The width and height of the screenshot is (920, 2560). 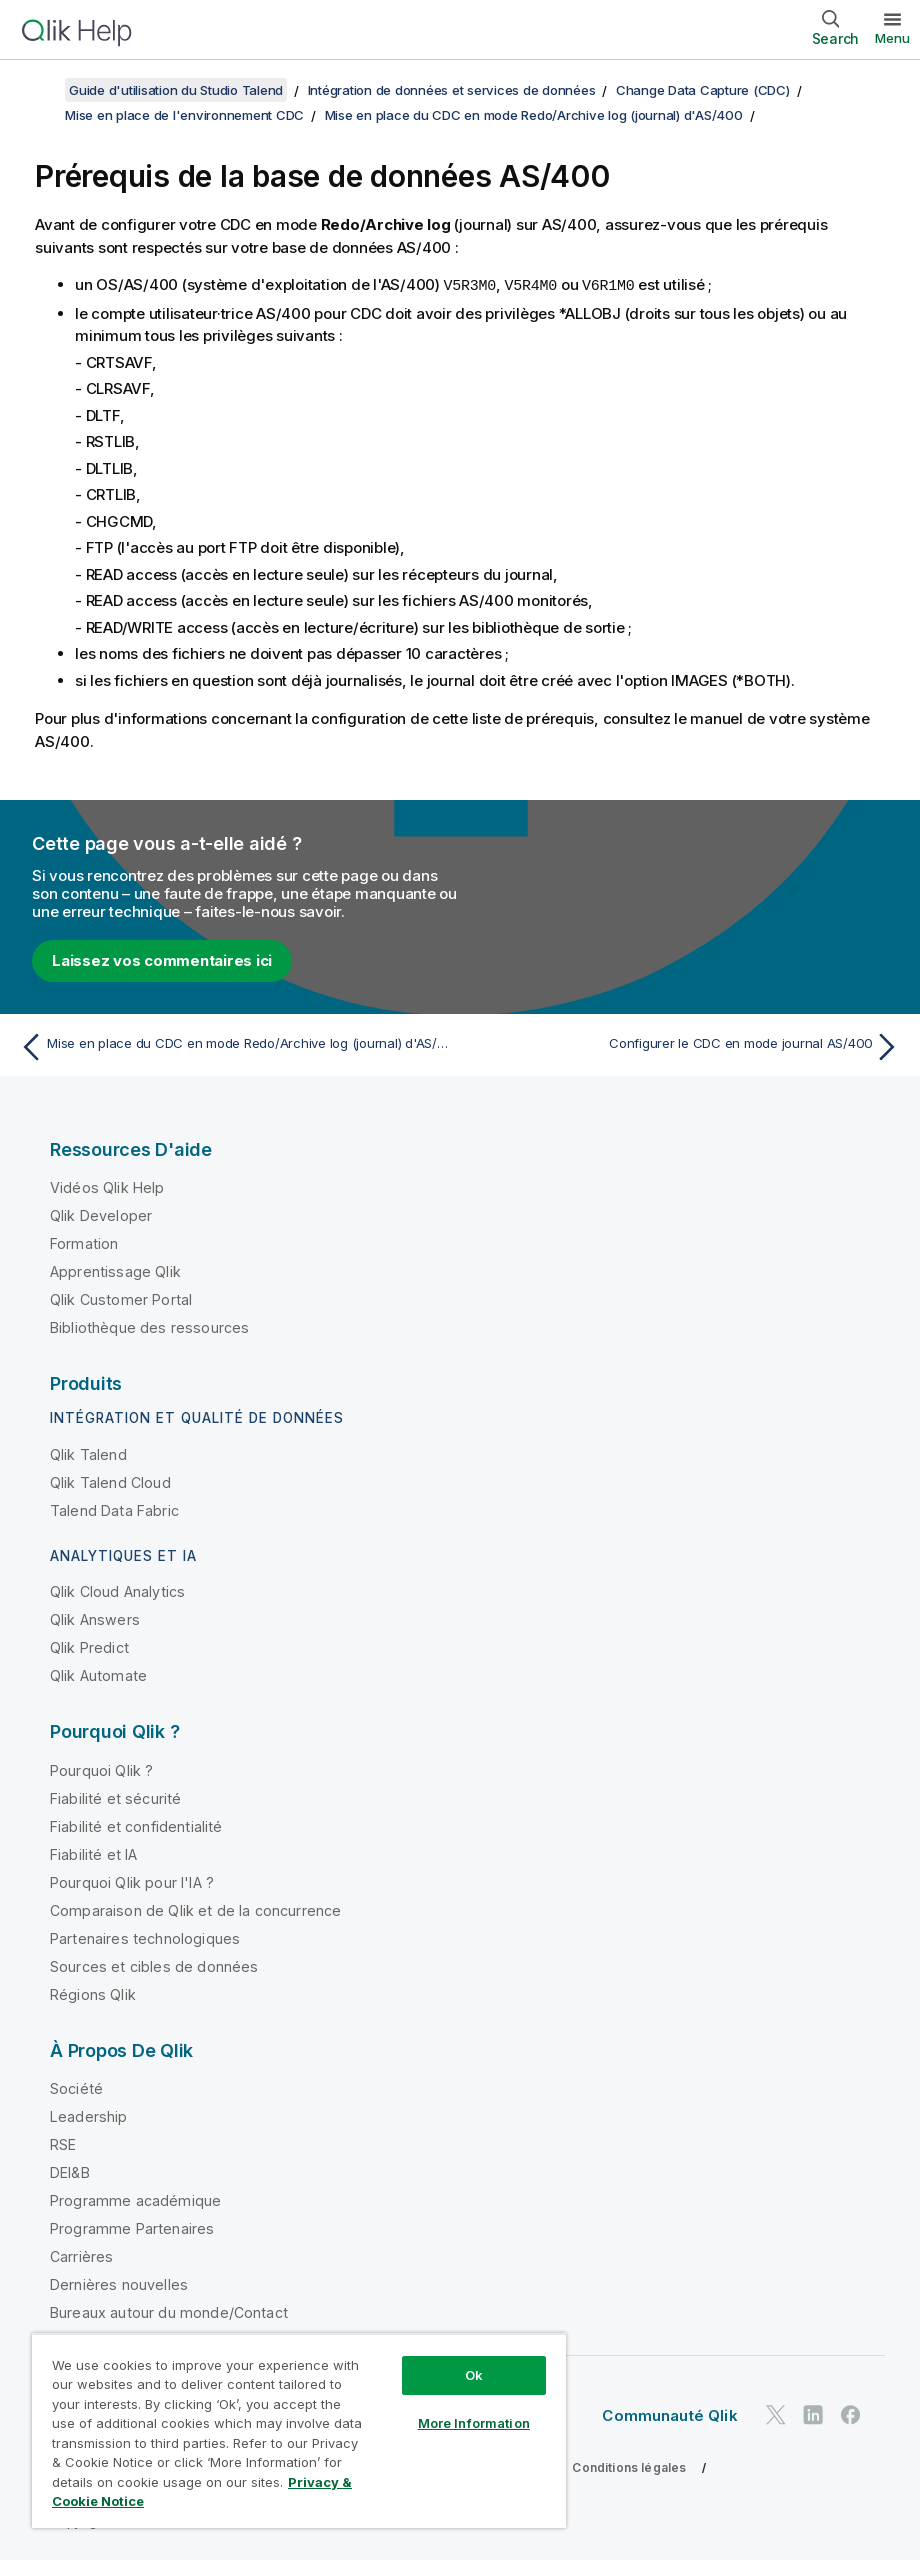 What do you see at coordinates (76, 2087) in the screenshot?
I see `Société` at bounding box center [76, 2087].